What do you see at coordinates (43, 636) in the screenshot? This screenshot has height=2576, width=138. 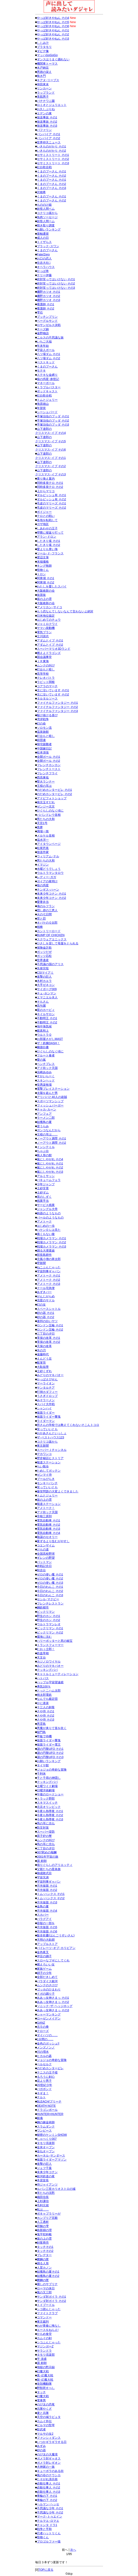 I see `立川談志` at bounding box center [43, 636].